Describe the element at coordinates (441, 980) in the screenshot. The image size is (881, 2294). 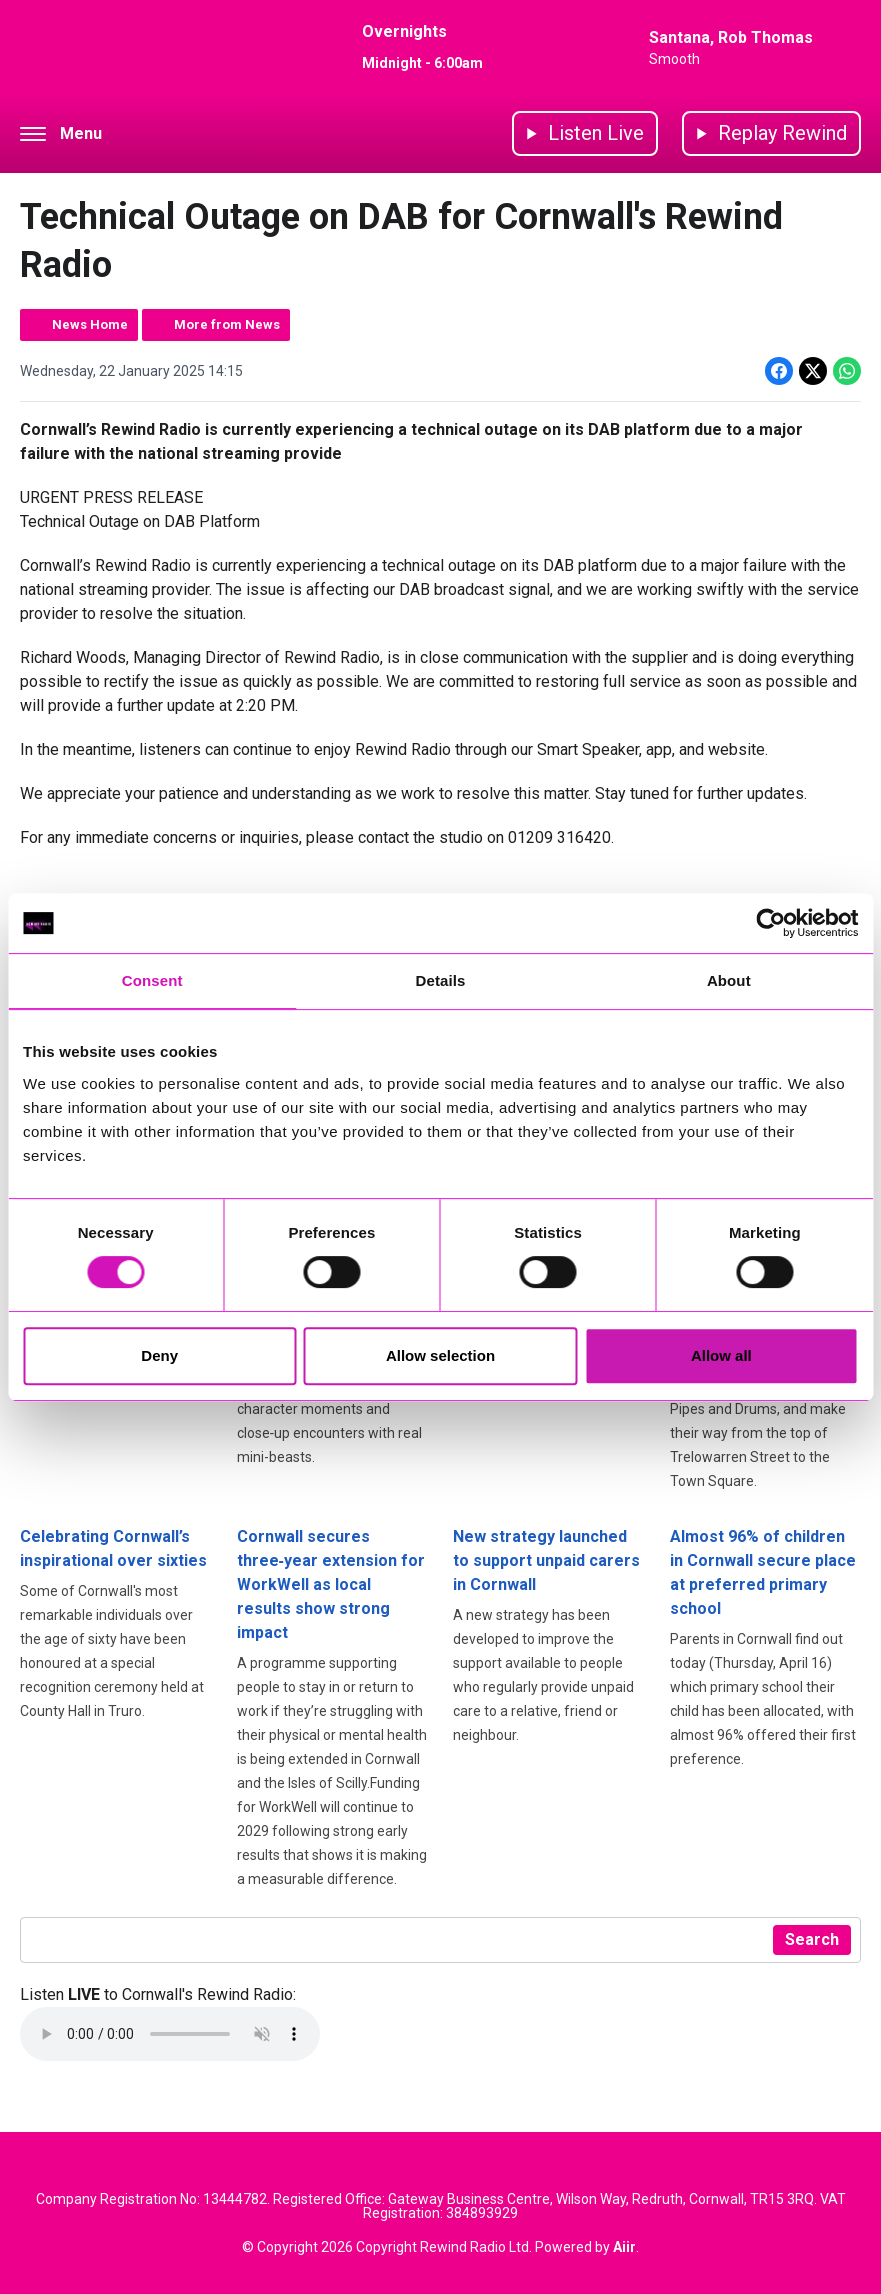
I see `Details [tab]` at that location.